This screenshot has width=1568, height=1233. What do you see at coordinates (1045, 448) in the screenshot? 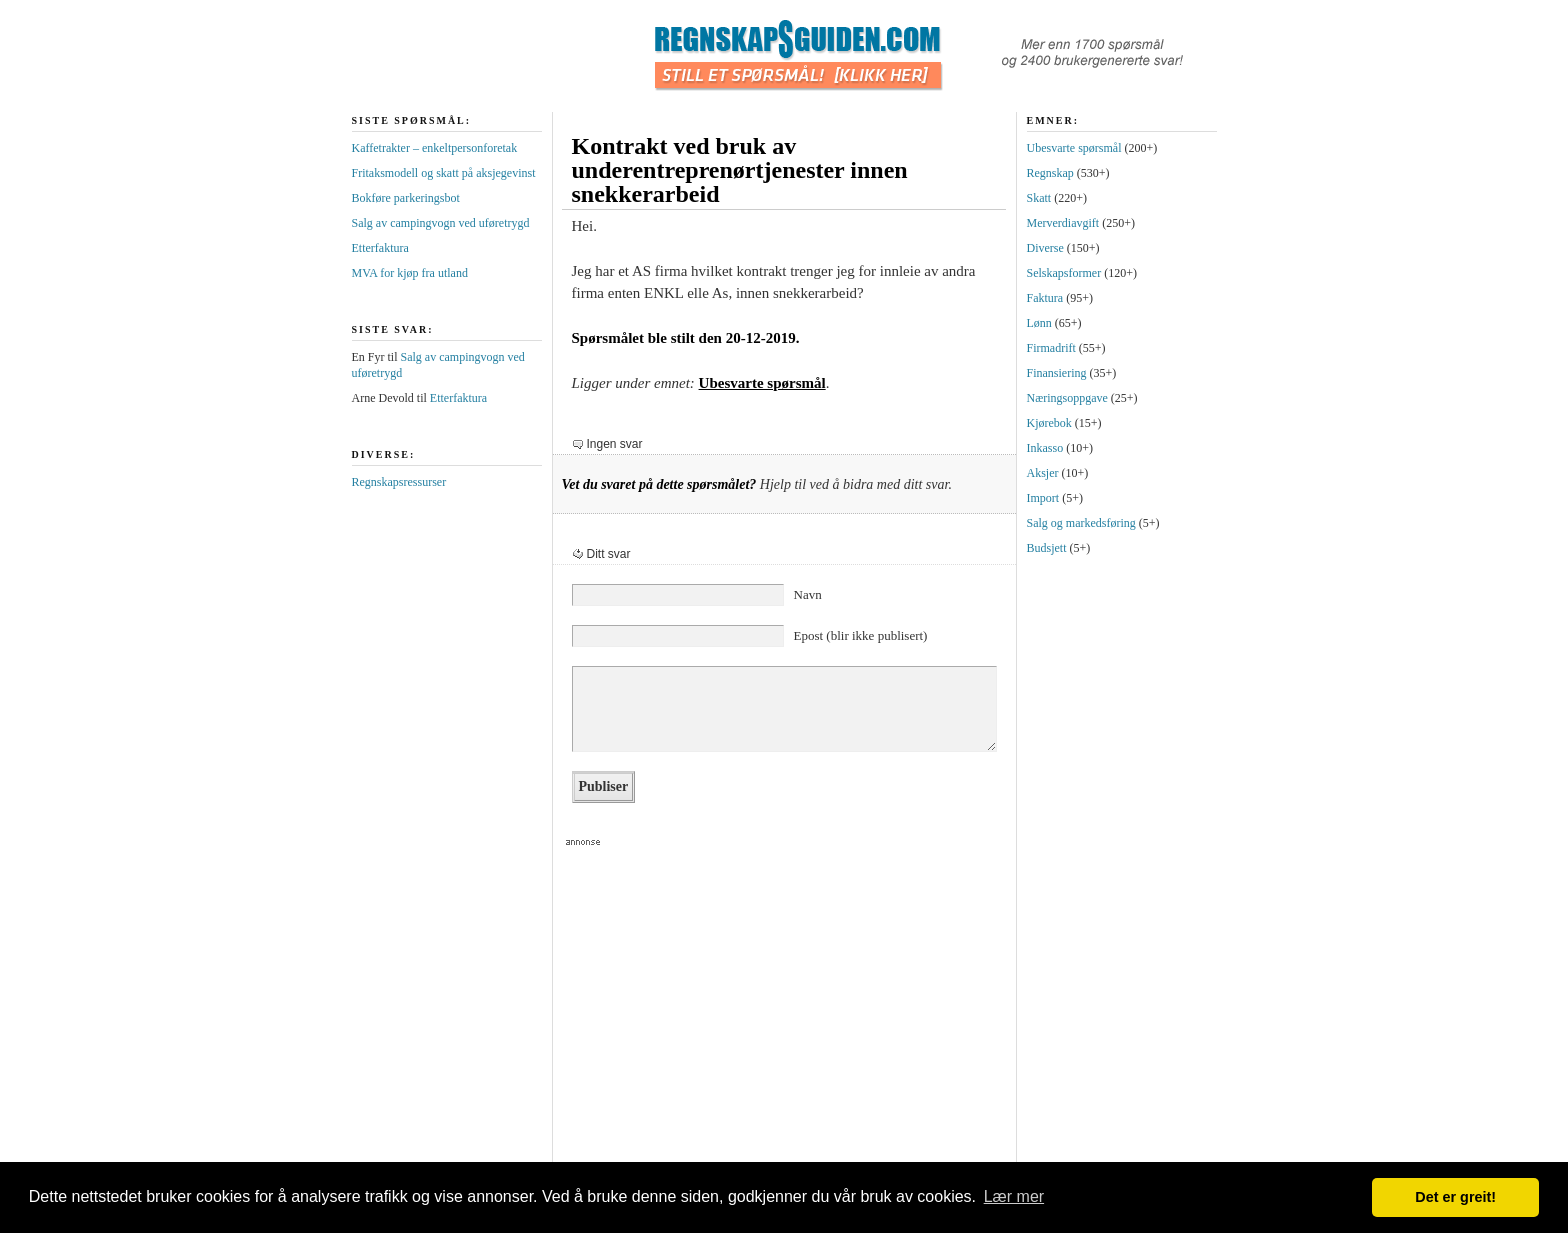
I see `Inkasso` at bounding box center [1045, 448].